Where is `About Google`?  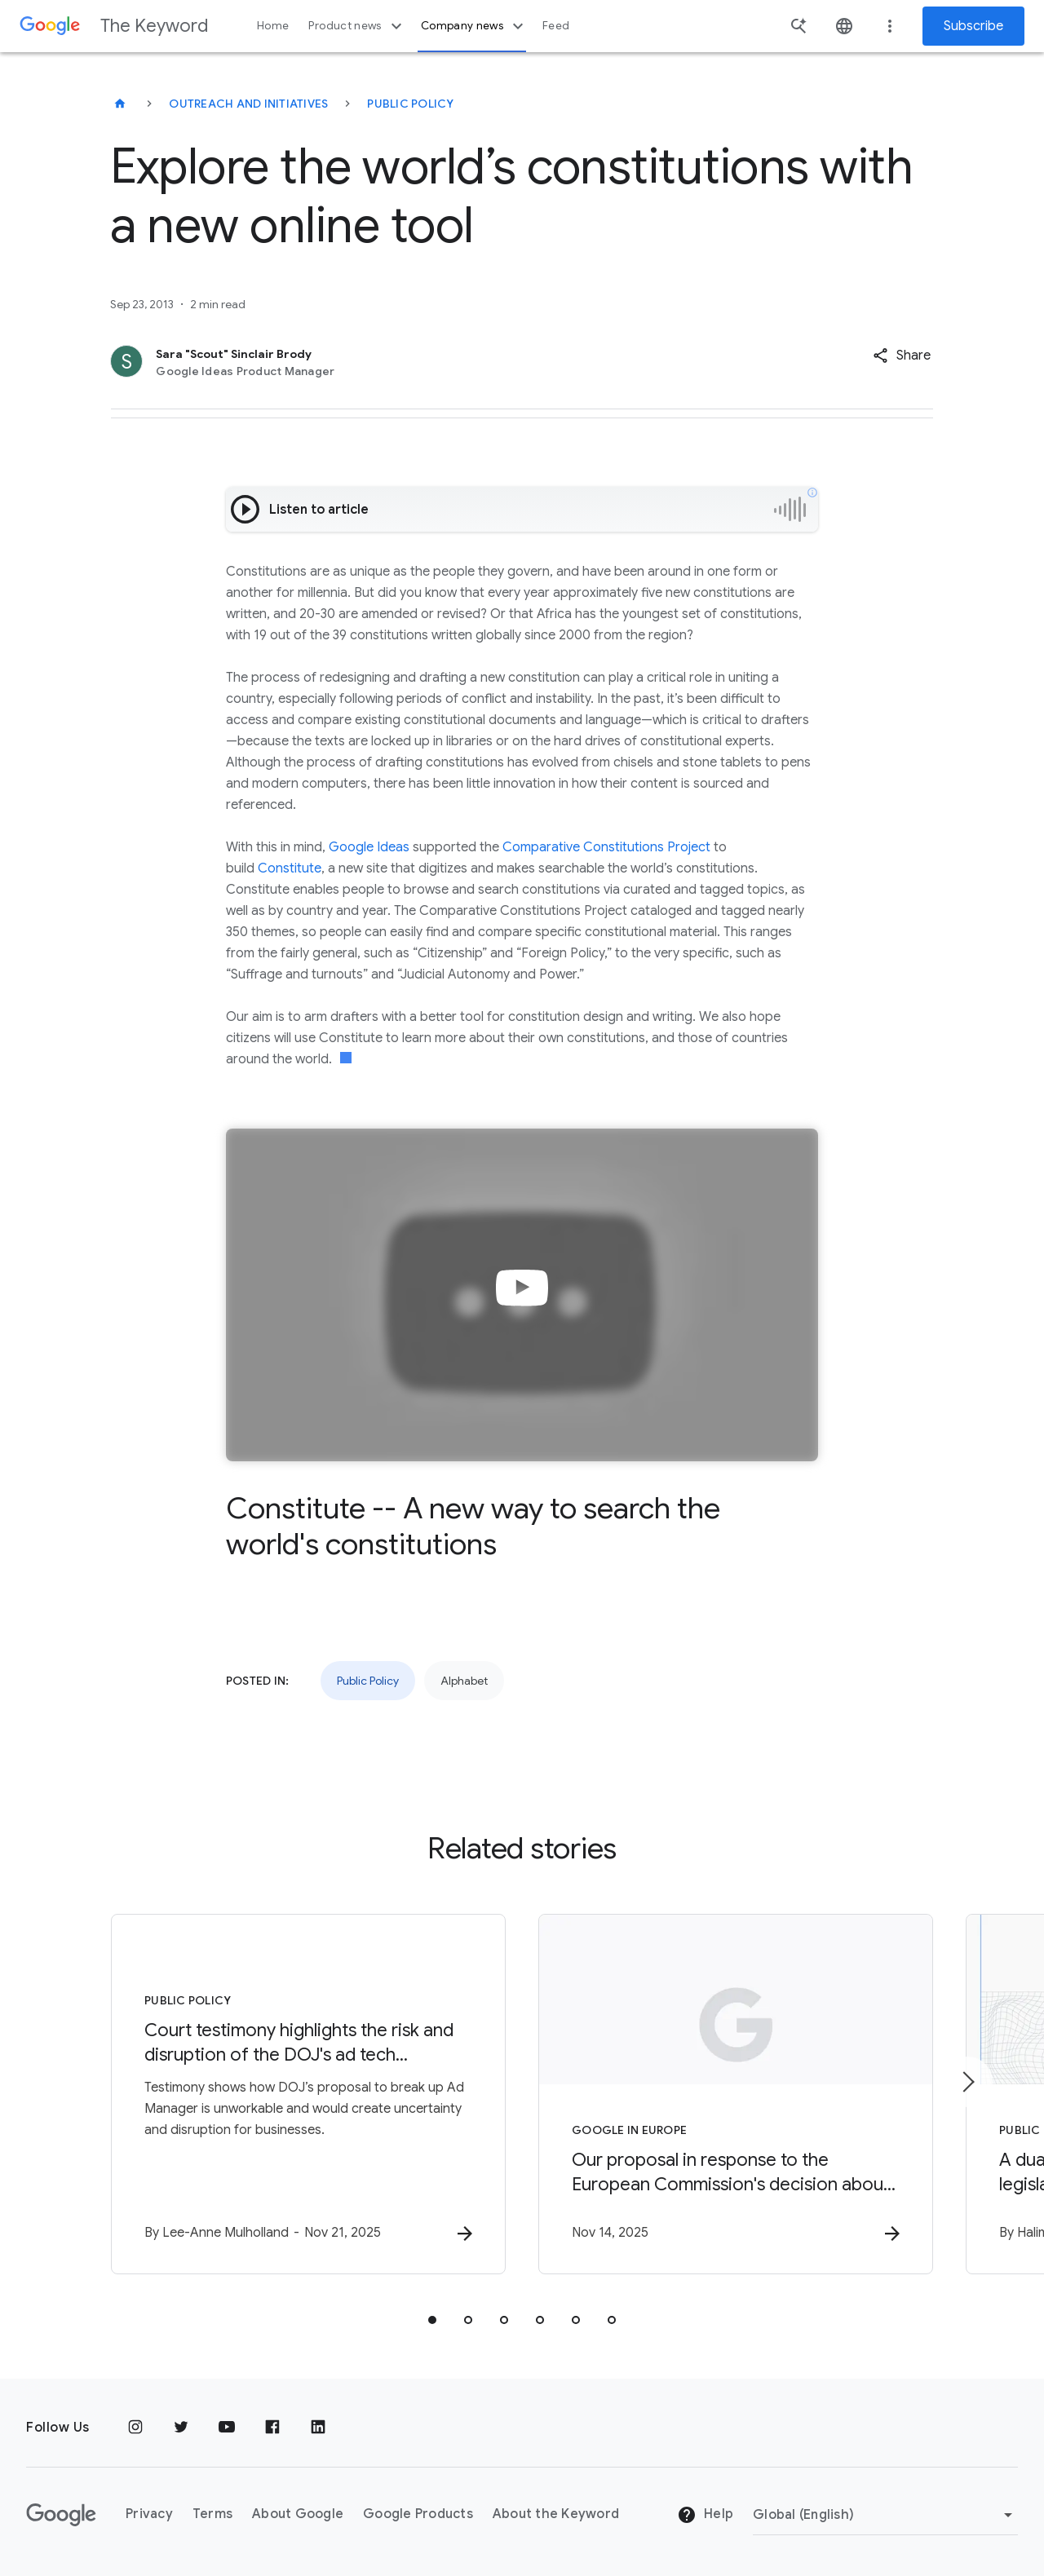 About Google is located at coordinates (297, 2514).